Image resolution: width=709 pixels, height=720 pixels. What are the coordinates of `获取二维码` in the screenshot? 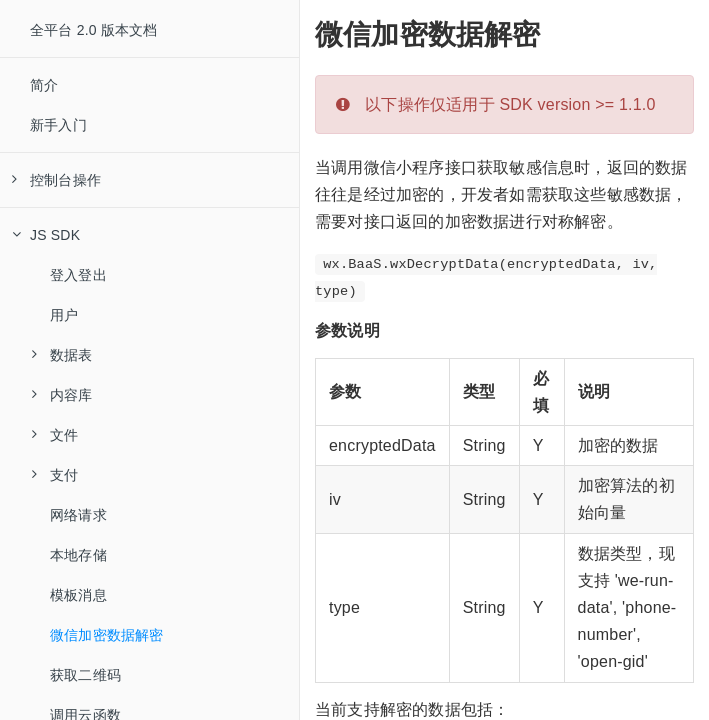 It's located at (85, 675).